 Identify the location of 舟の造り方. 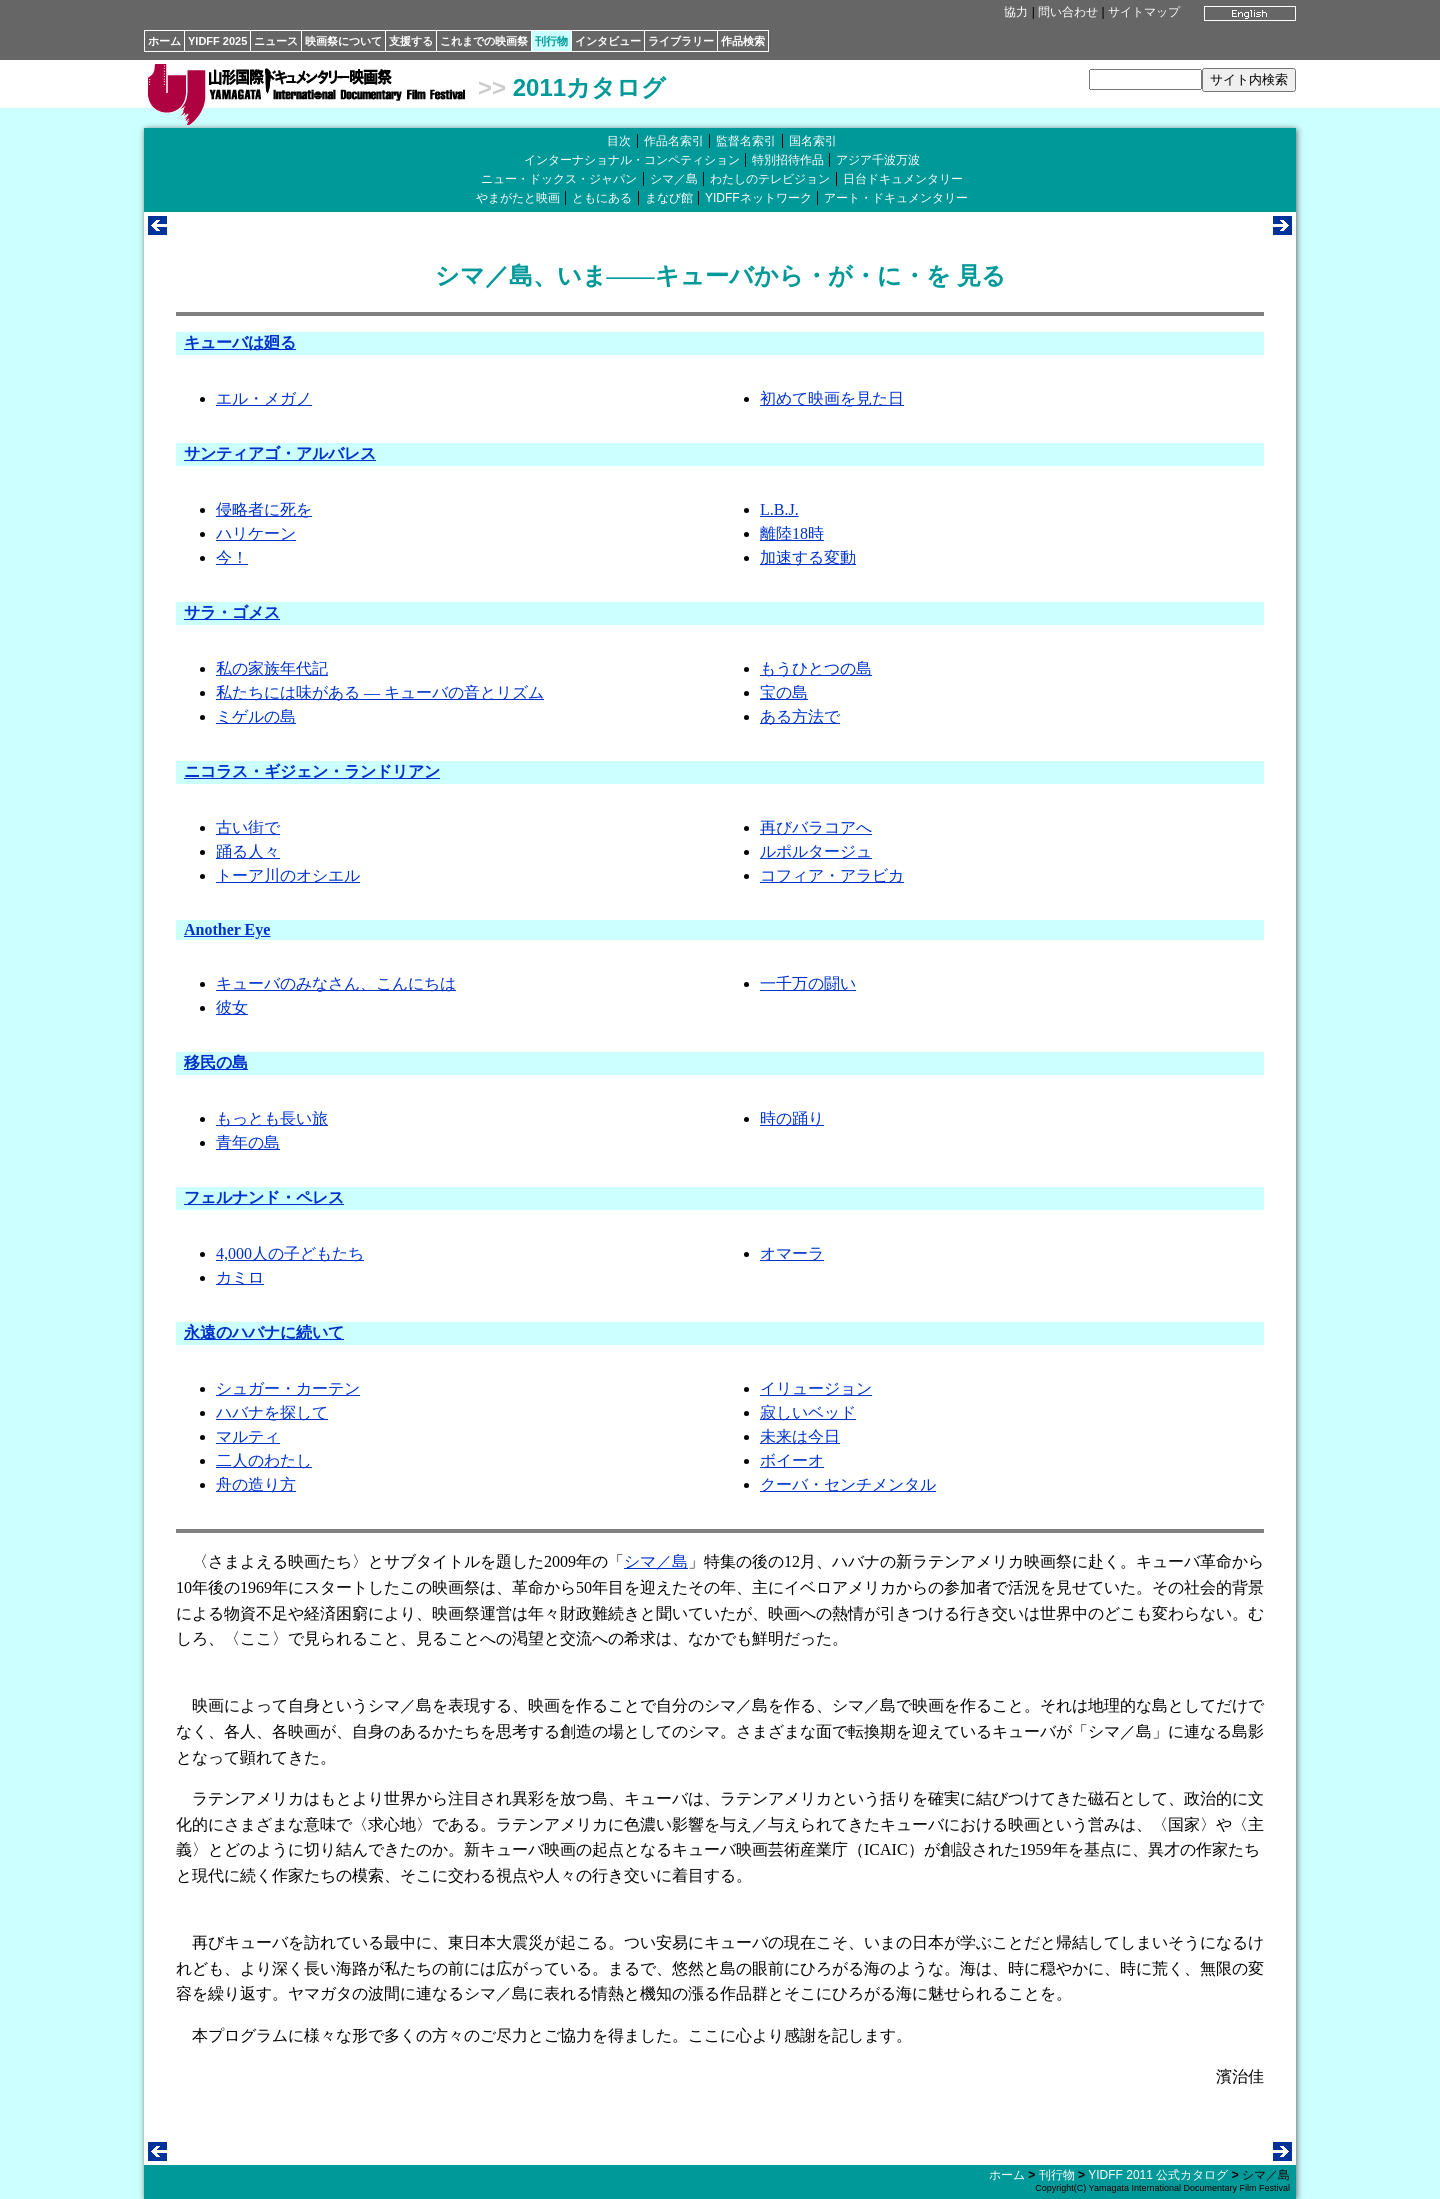
(256, 1484).